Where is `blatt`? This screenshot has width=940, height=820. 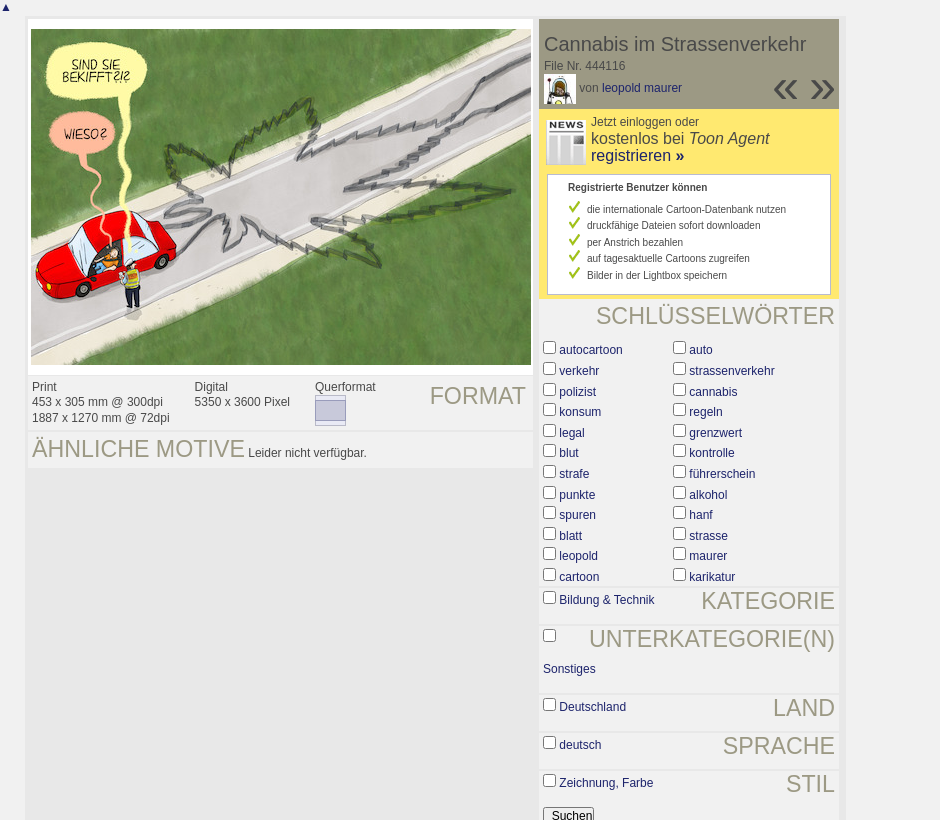
blatt is located at coordinates (570, 536).